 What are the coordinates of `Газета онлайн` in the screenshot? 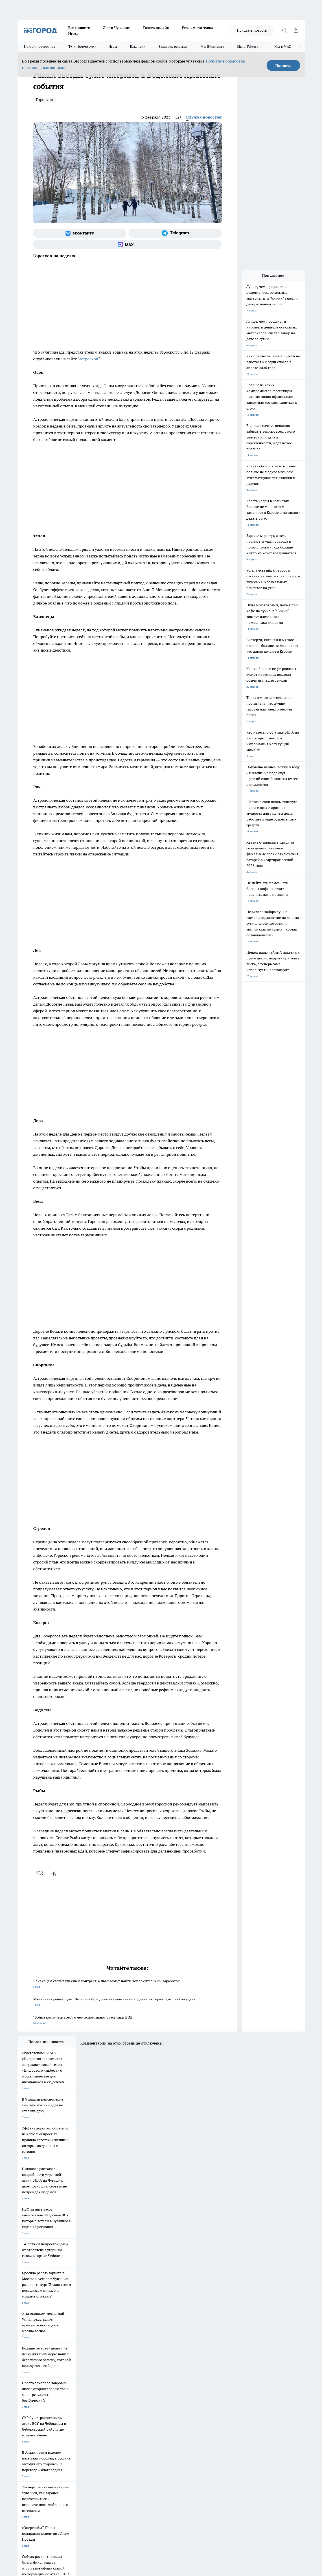 It's located at (156, 27).